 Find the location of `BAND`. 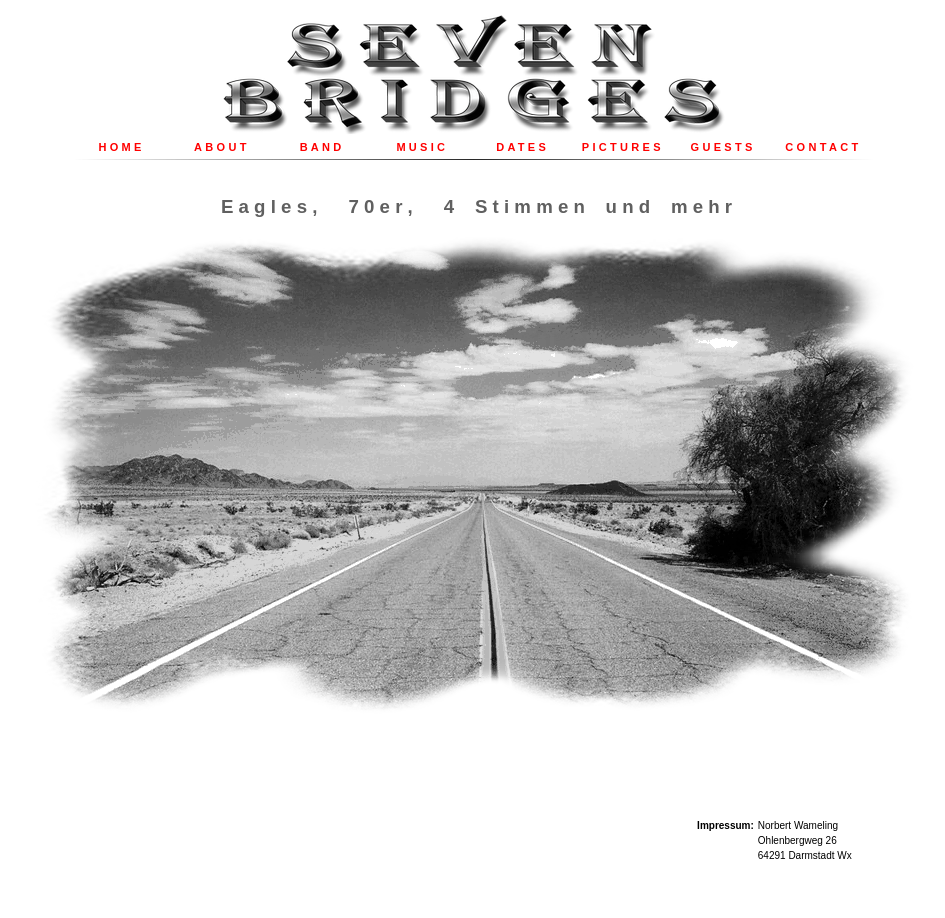

BAND is located at coordinates (322, 147).